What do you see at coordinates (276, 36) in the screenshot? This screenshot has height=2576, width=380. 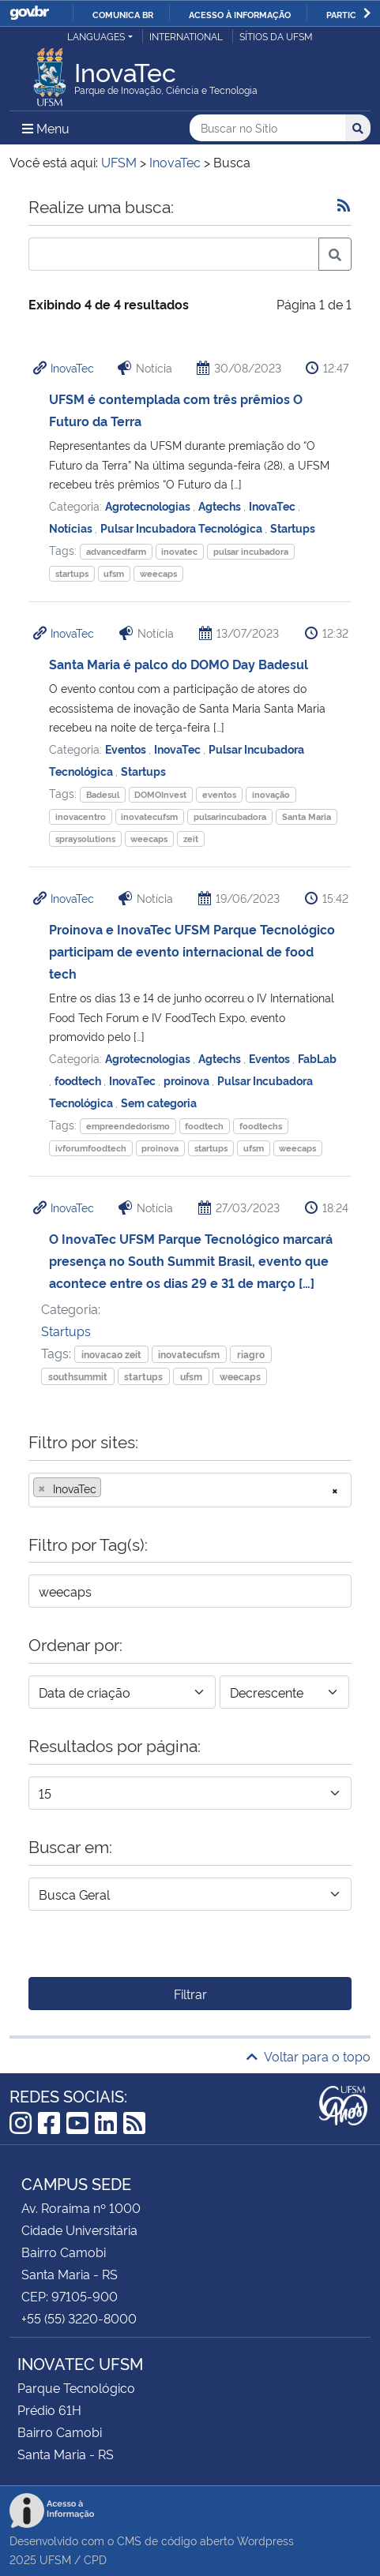 I see `Sítios da UFSM` at bounding box center [276, 36].